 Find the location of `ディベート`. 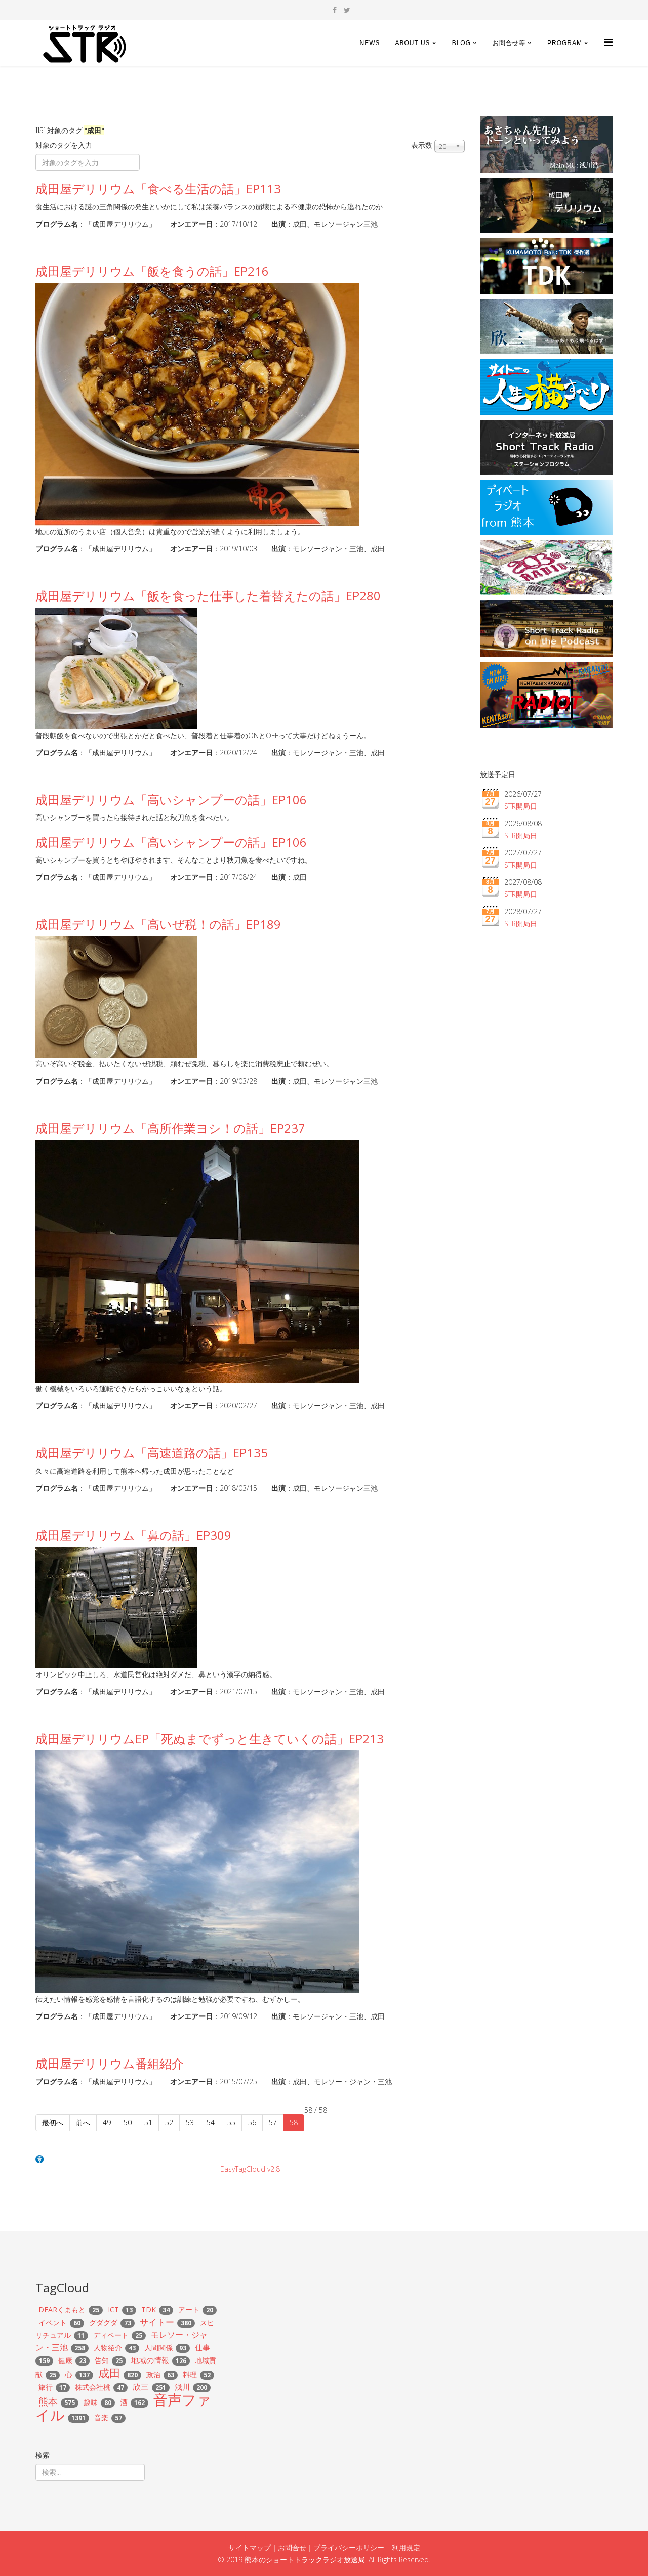

ディベート is located at coordinates (111, 2335).